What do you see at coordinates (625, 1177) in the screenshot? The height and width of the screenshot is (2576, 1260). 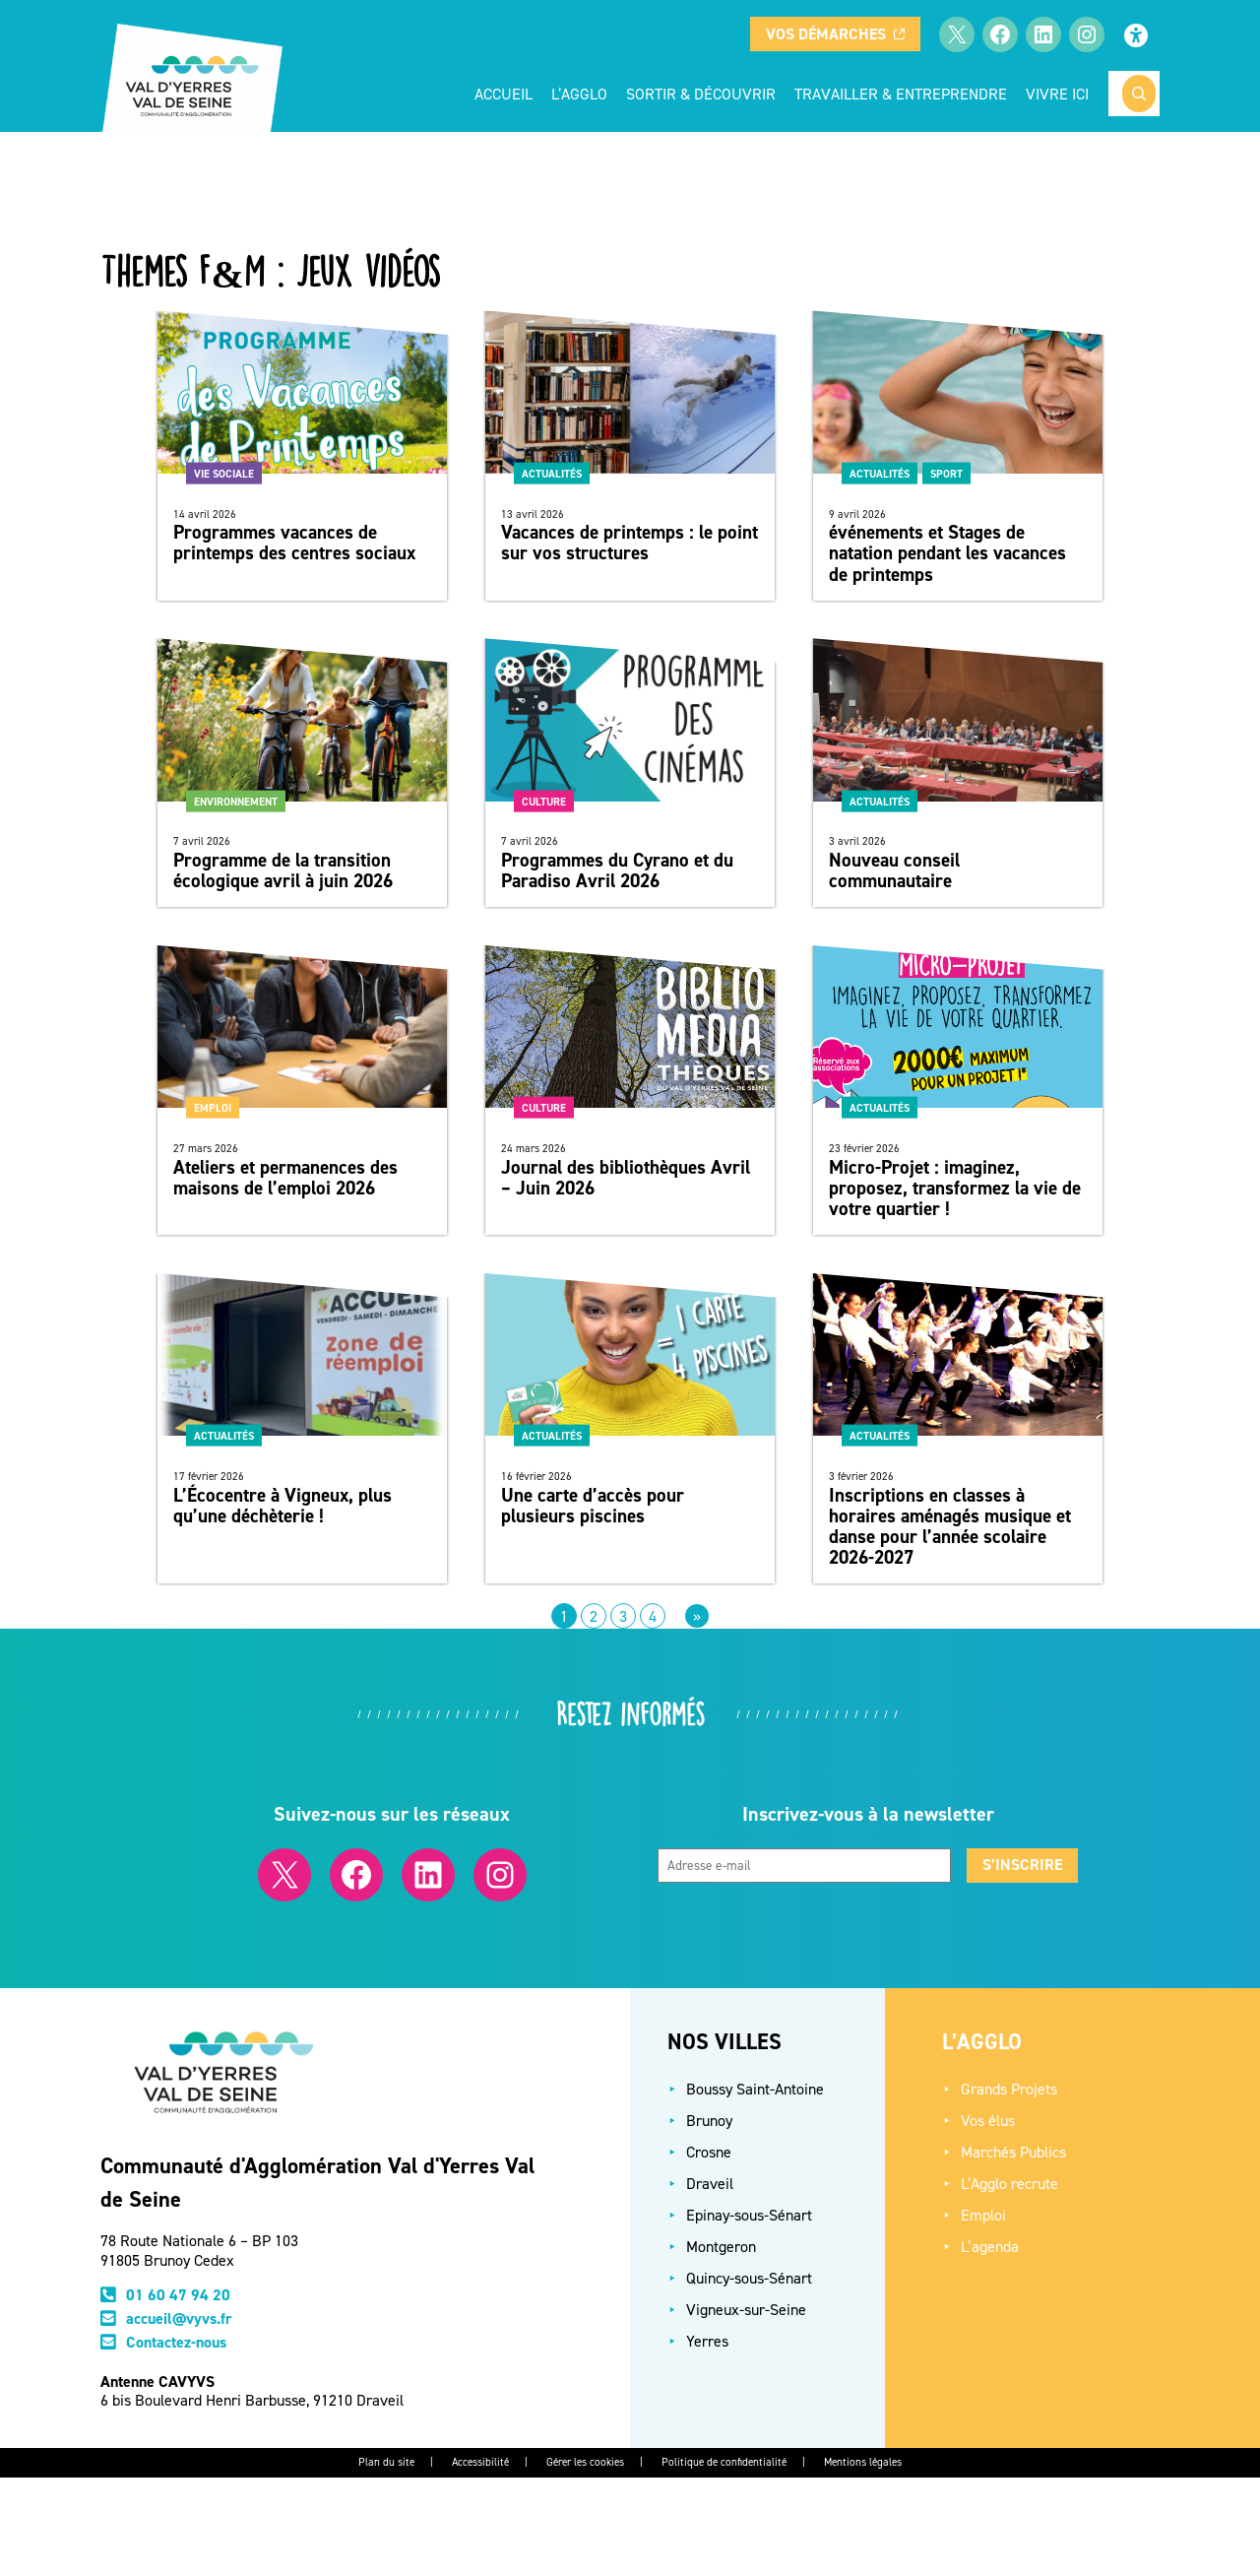 I see `Journal des bibliothèques Avril – Juin 2026` at bounding box center [625, 1177].